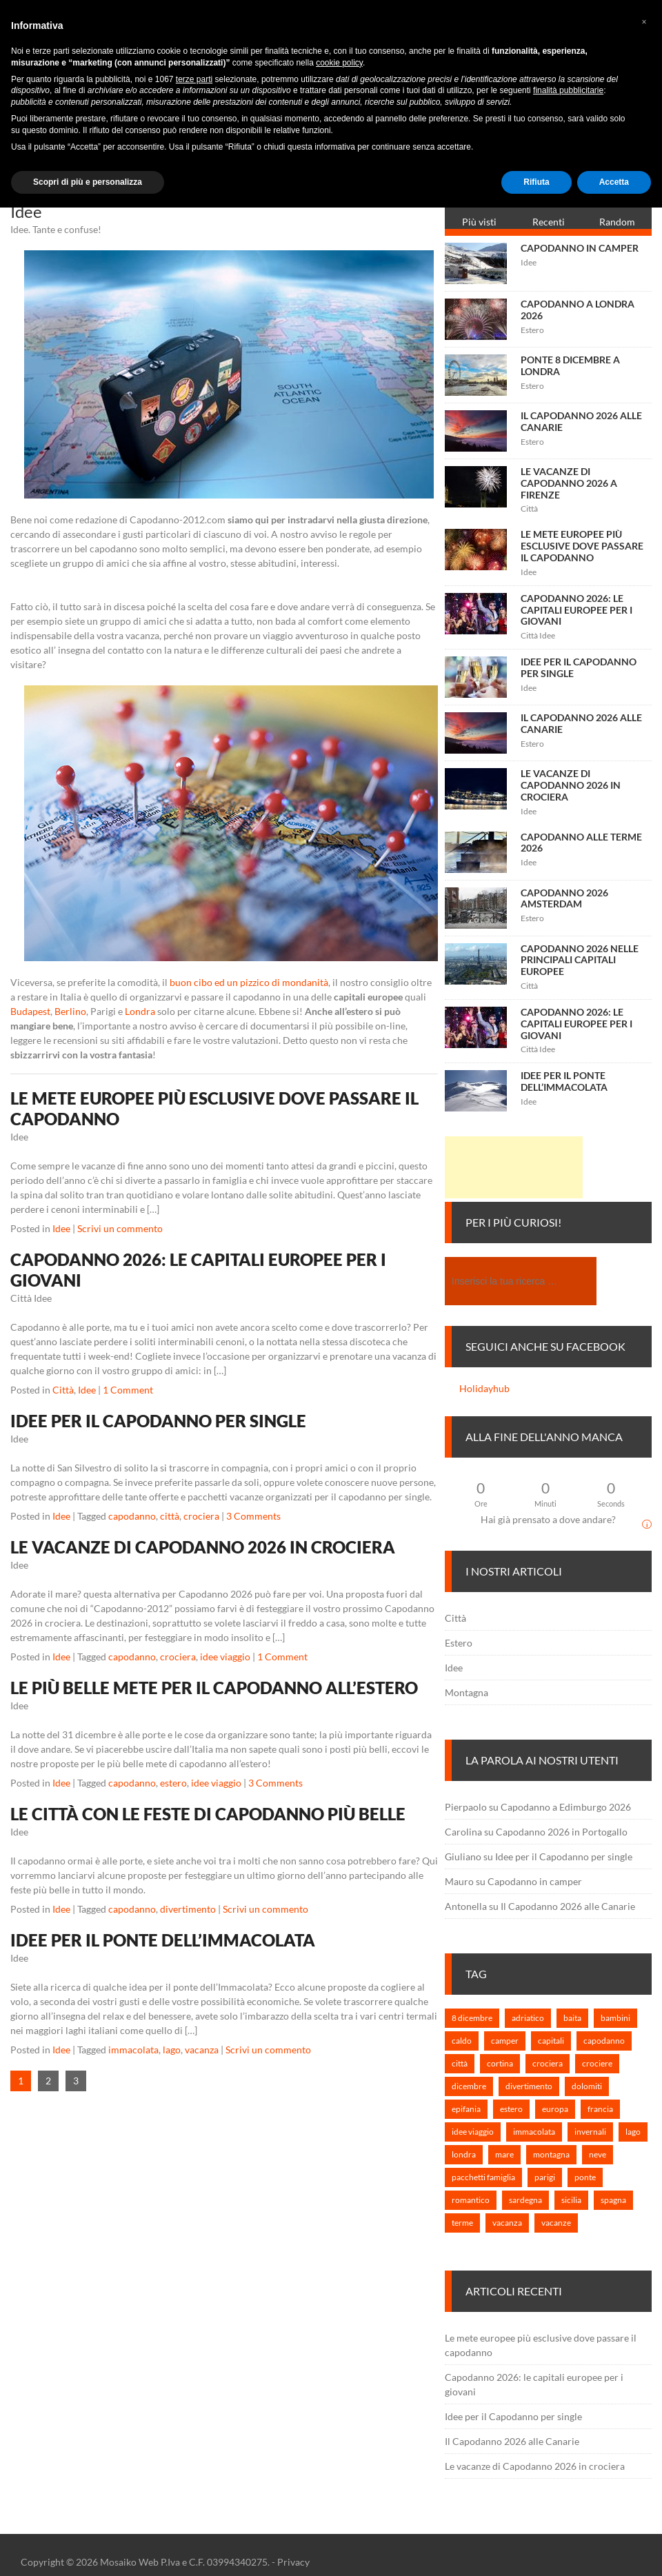 Image resolution: width=662 pixels, height=2576 pixels. What do you see at coordinates (172, 2049) in the screenshot?
I see `lago` at bounding box center [172, 2049].